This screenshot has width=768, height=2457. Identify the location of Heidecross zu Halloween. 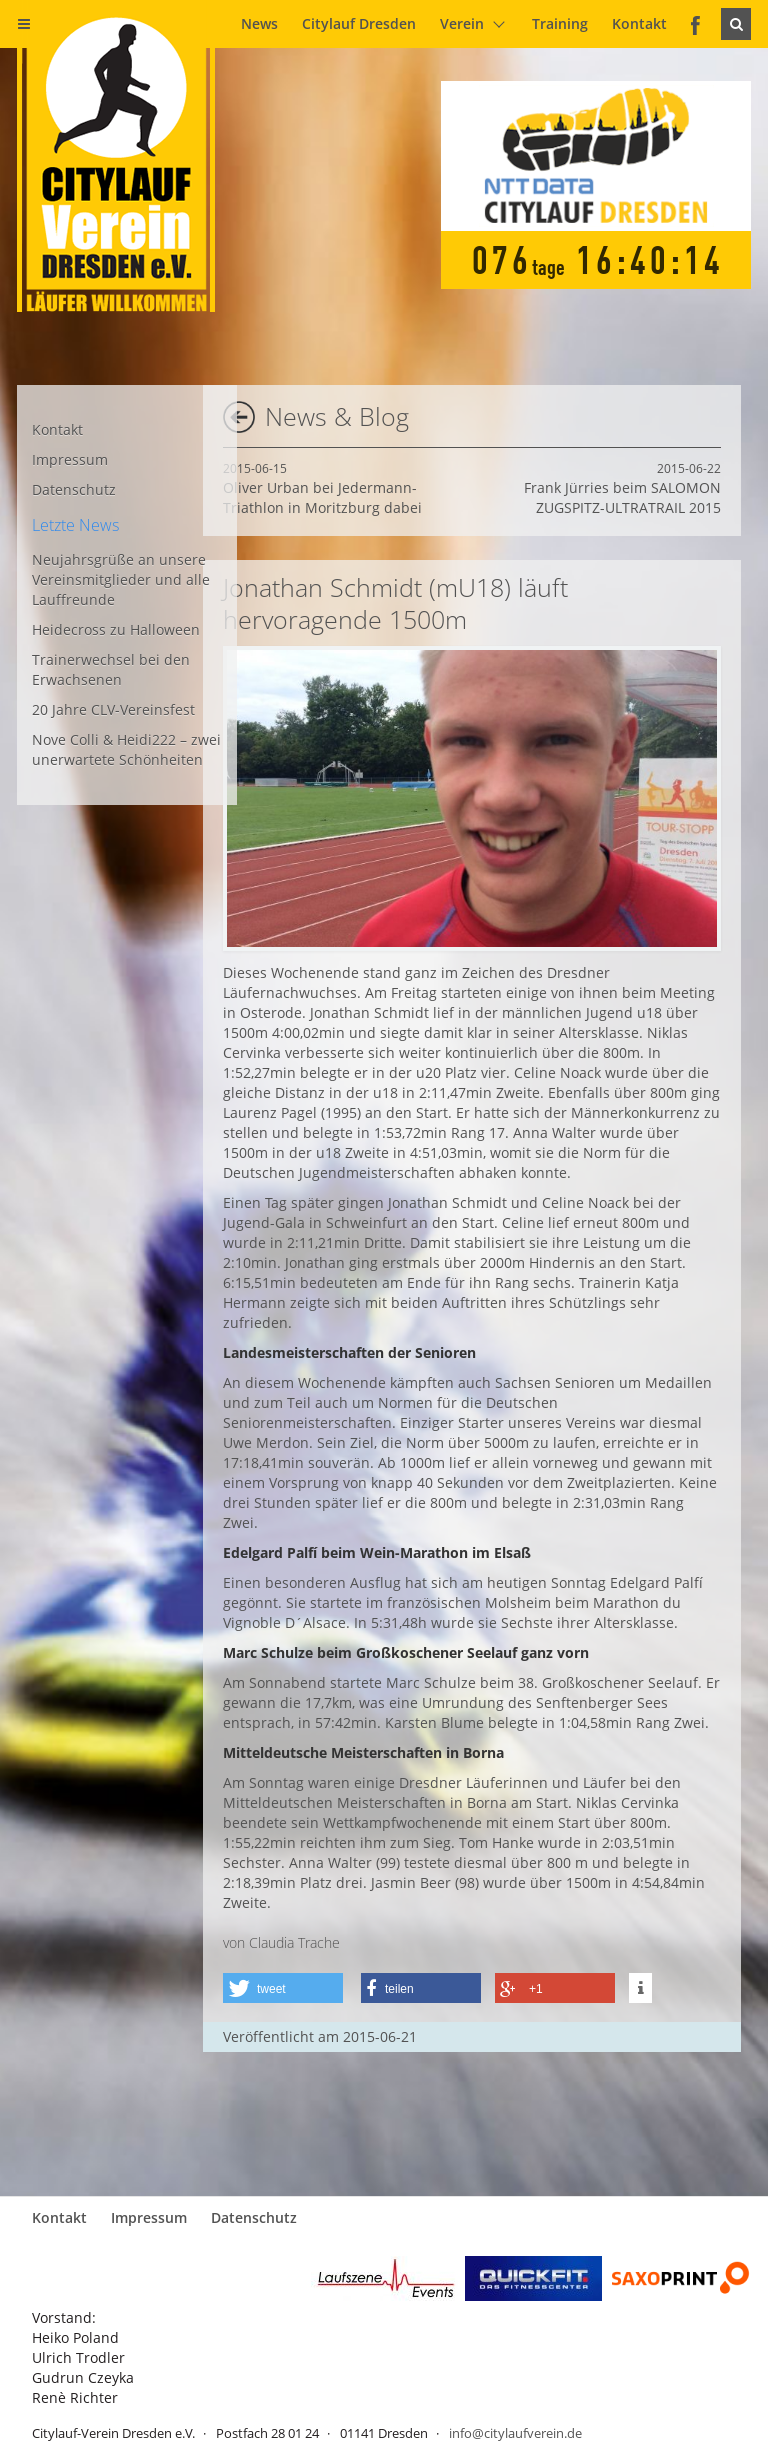
(116, 629).